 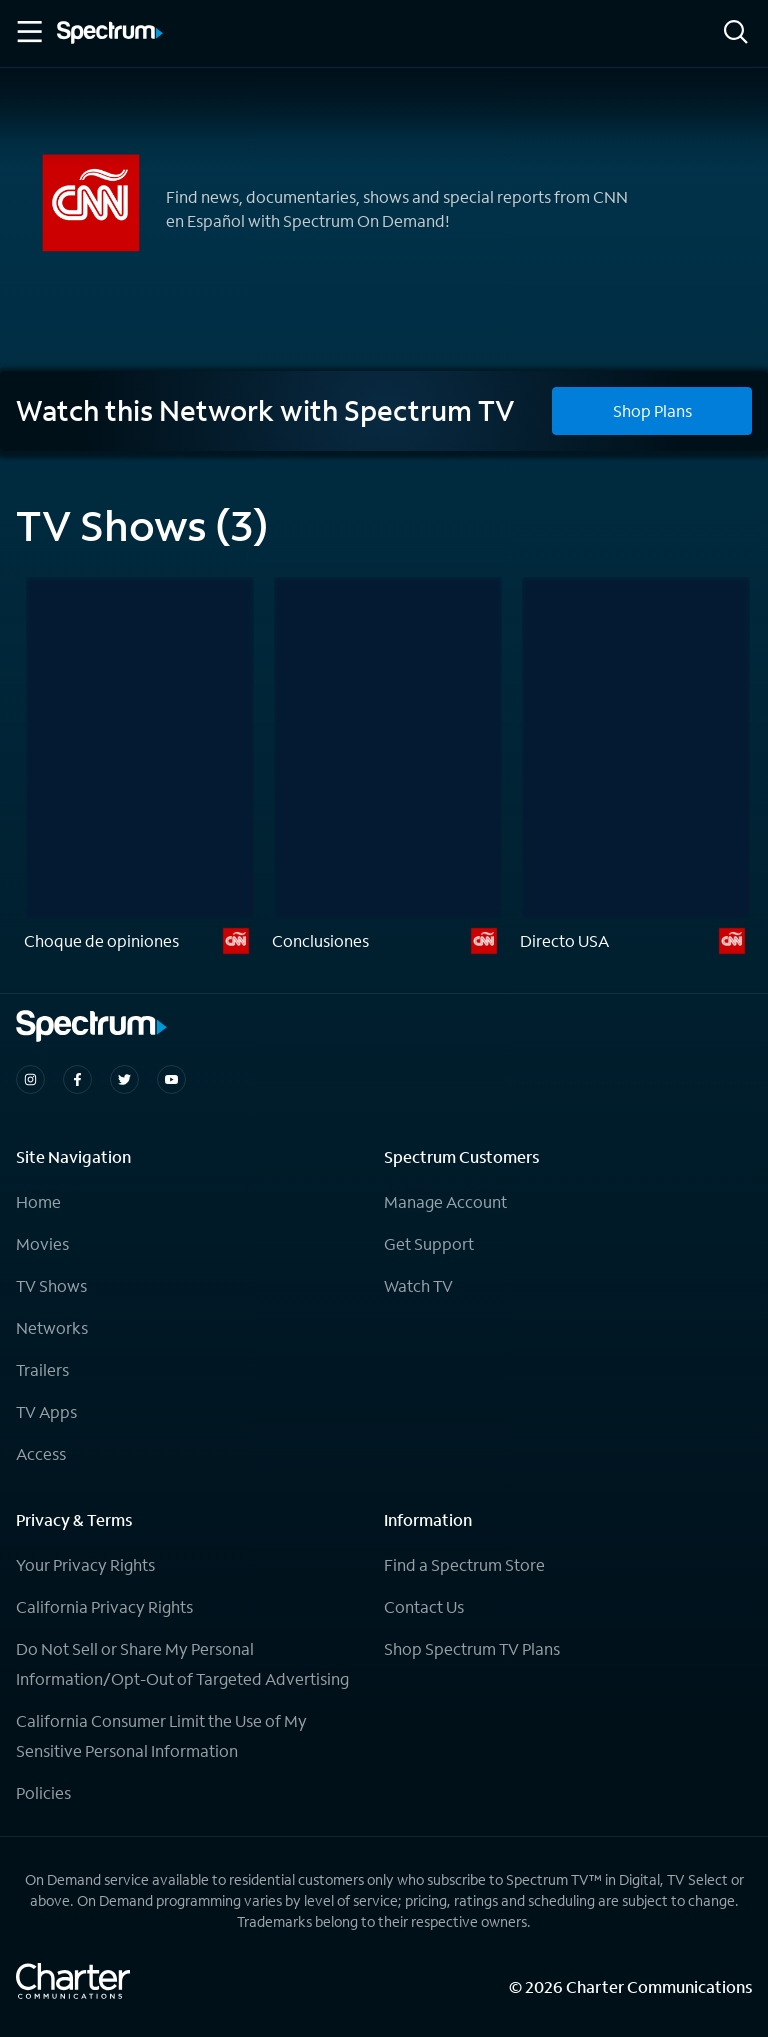 I want to click on [Spectrum logo], so click(x=110, y=34).